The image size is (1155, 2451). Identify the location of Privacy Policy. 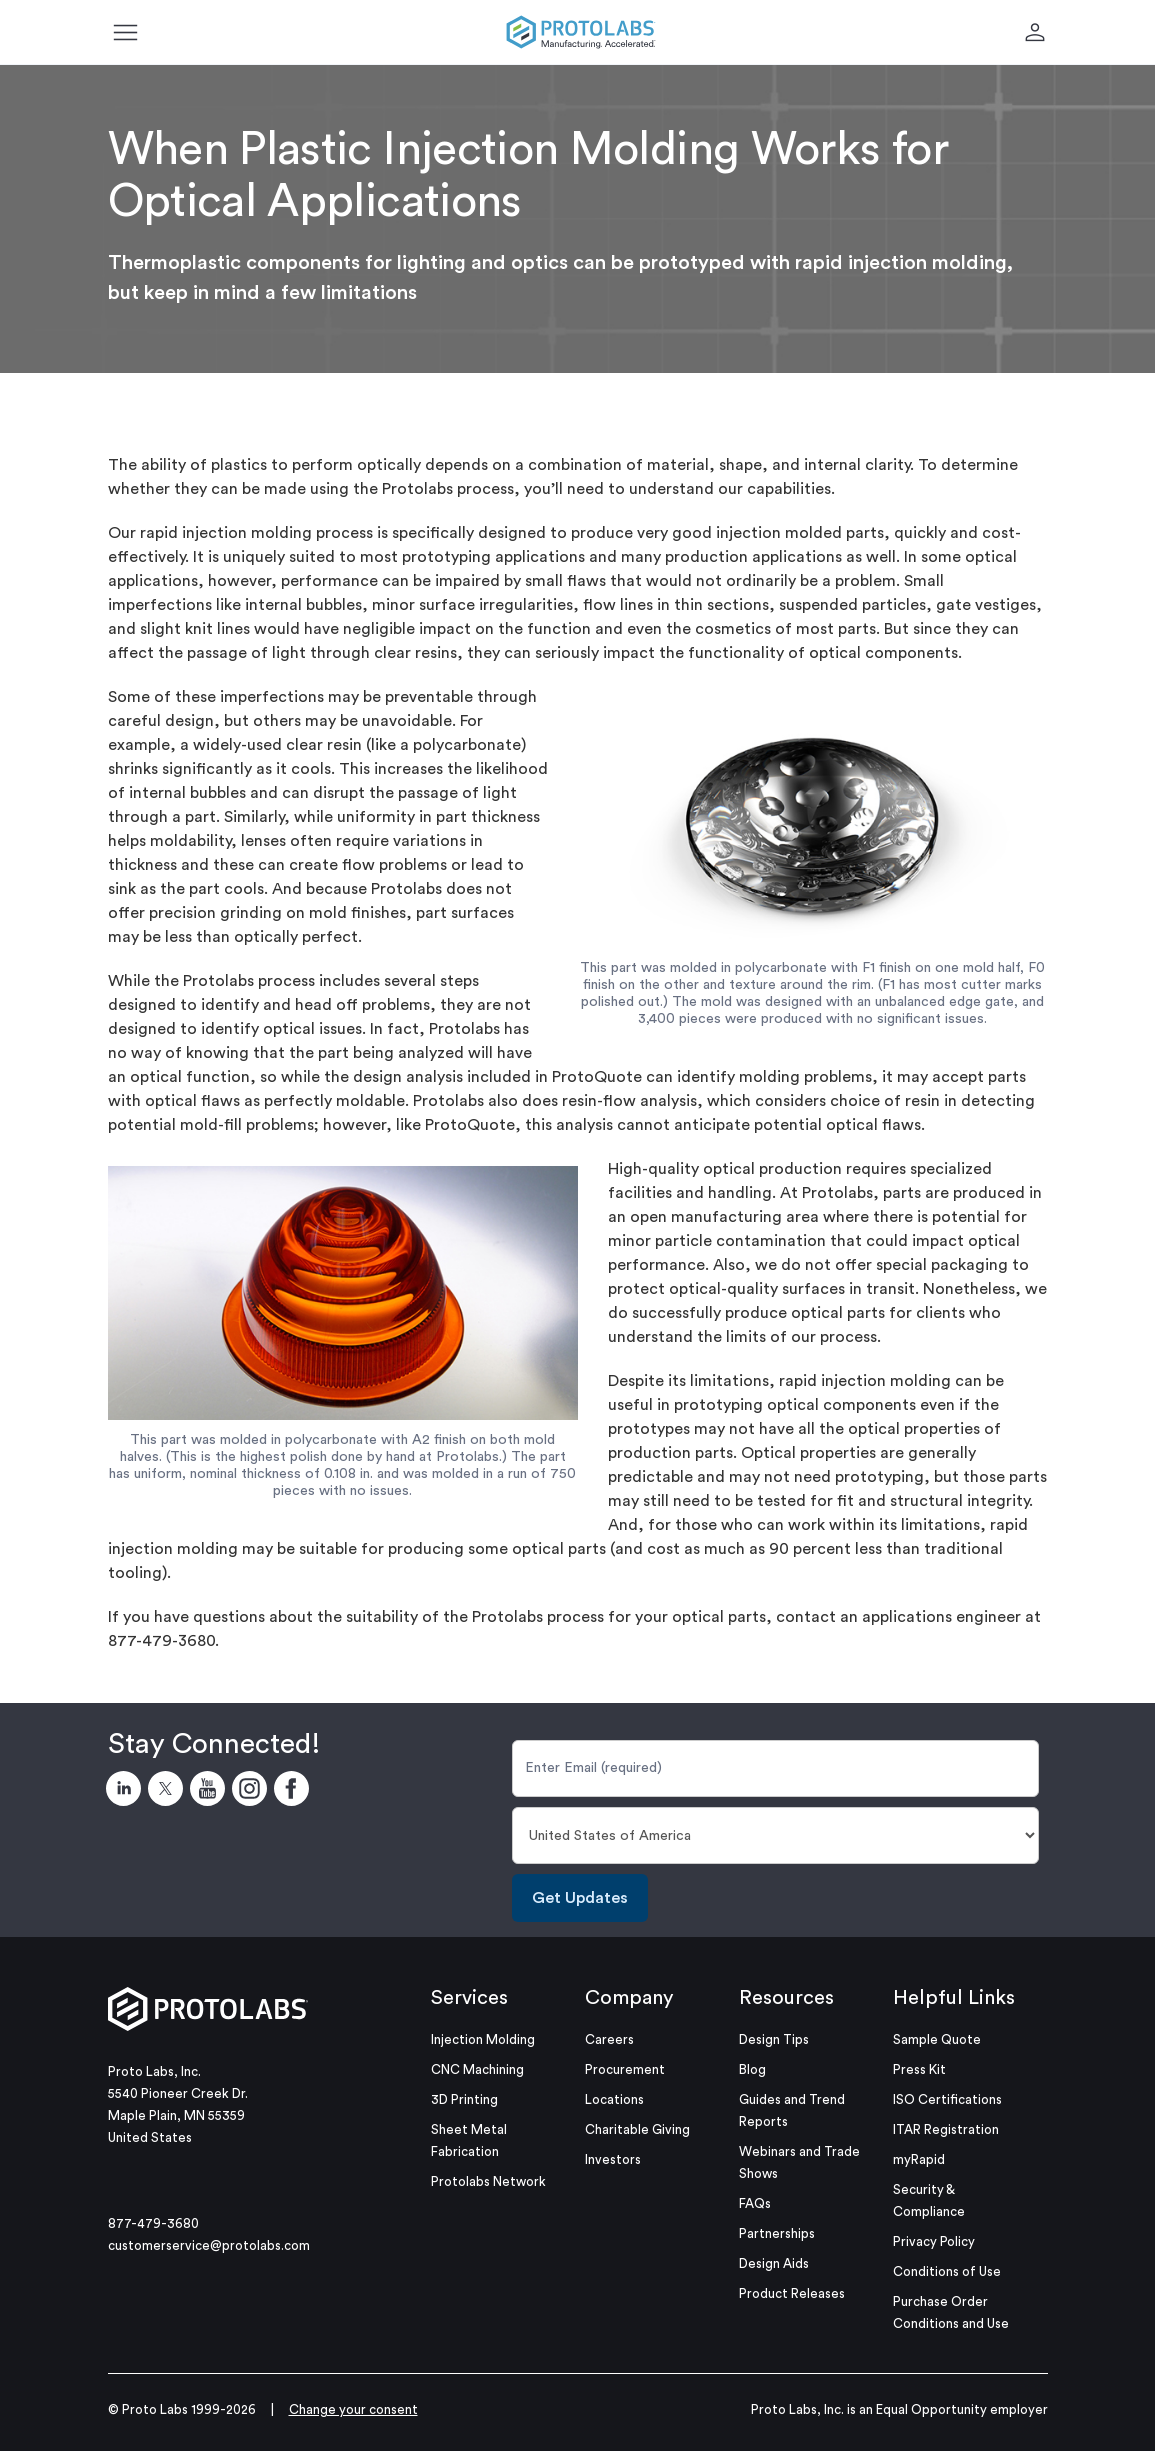
(934, 2241).